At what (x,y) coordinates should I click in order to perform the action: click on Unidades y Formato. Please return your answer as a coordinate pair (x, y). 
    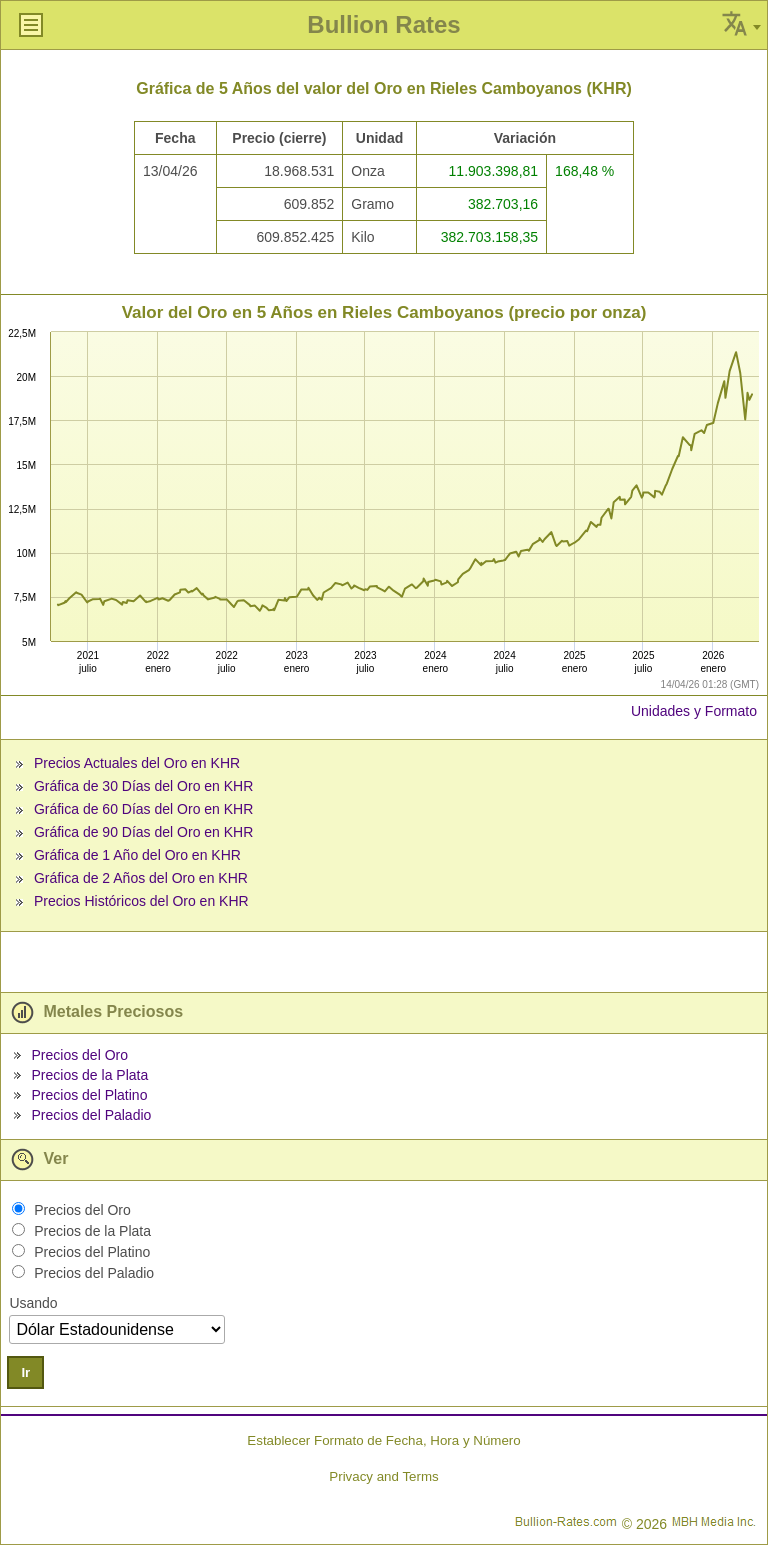
    Looking at the image, I should click on (694, 711).